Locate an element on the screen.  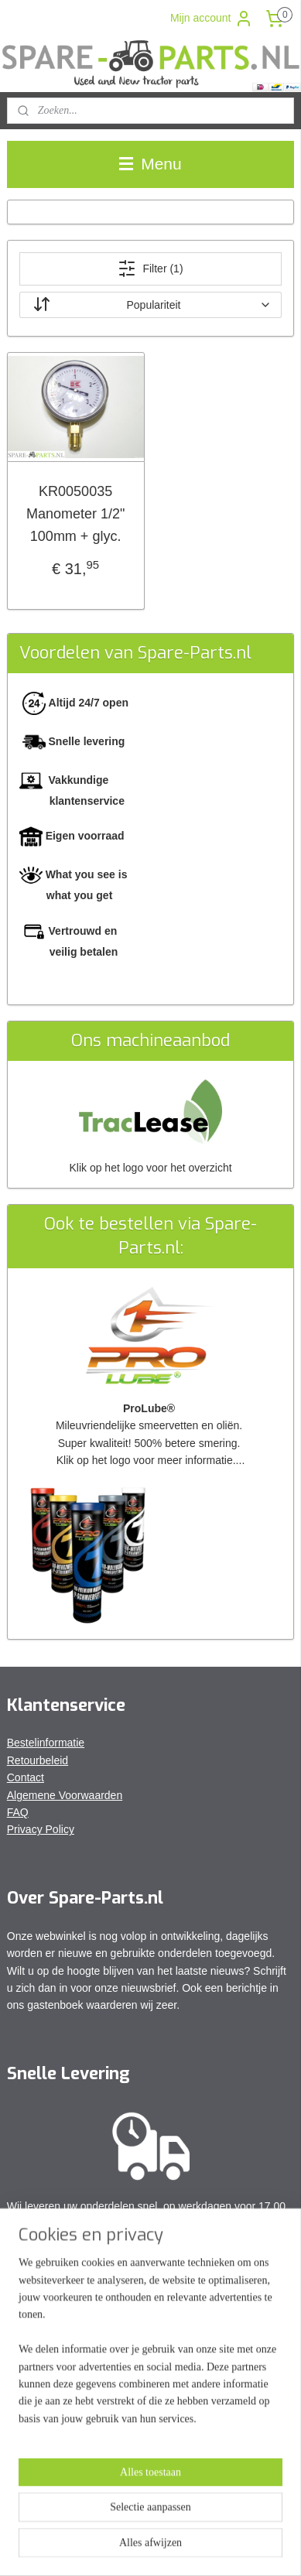
[Sorteer op] is located at coordinates (151, 304).